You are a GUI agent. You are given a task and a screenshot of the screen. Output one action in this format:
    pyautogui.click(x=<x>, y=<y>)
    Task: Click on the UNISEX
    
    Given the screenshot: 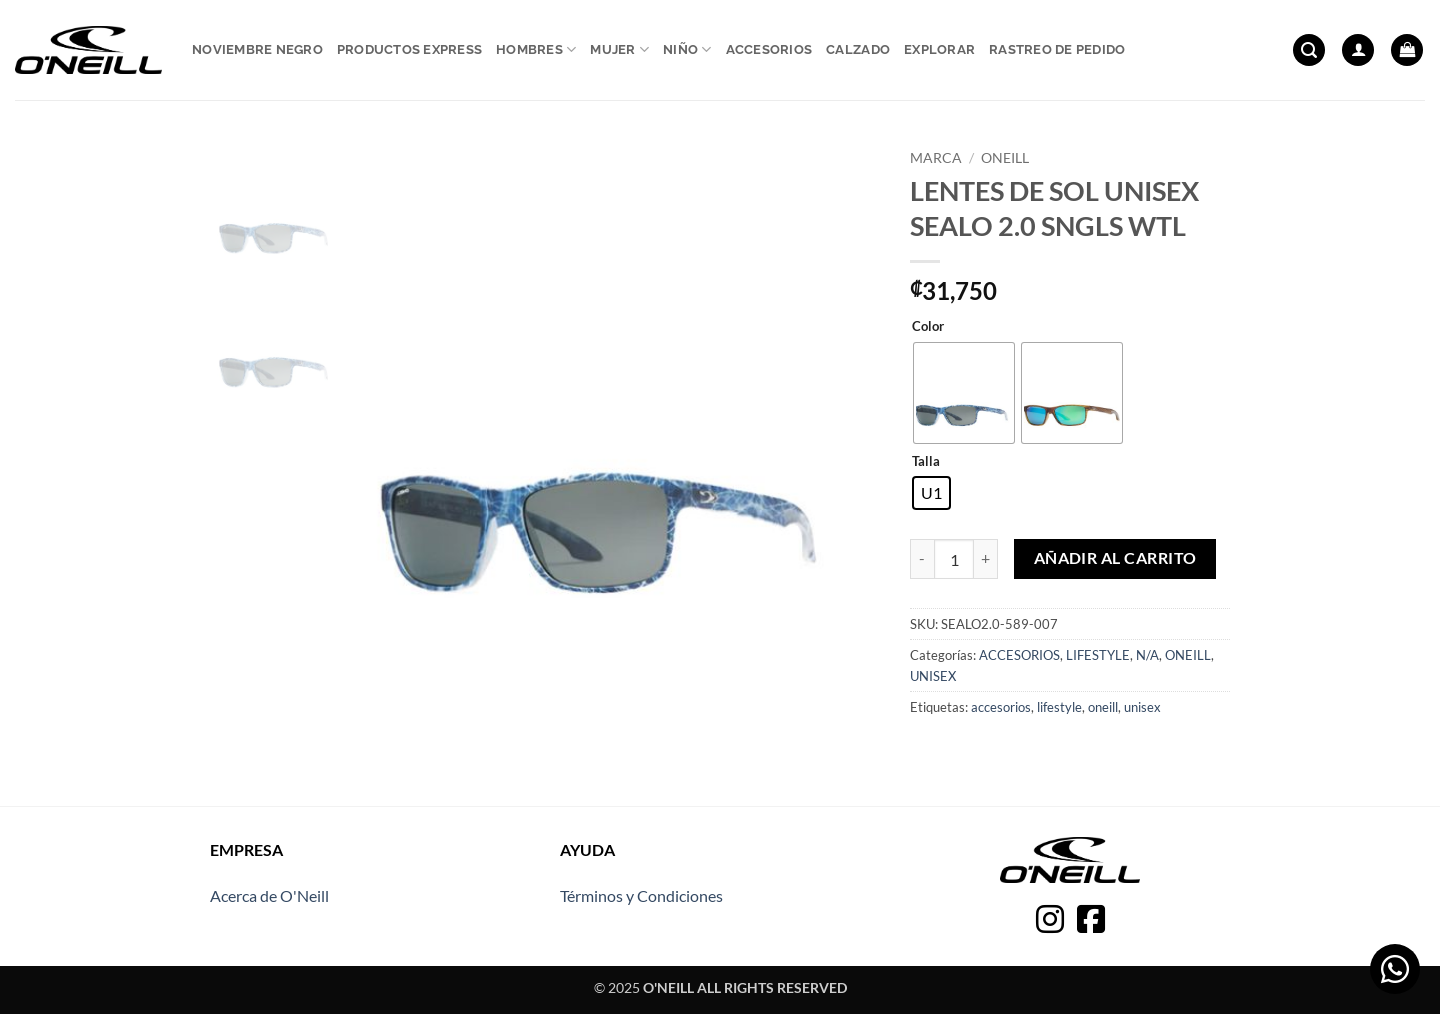 What is the action you would take?
    pyautogui.click(x=933, y=676)
    